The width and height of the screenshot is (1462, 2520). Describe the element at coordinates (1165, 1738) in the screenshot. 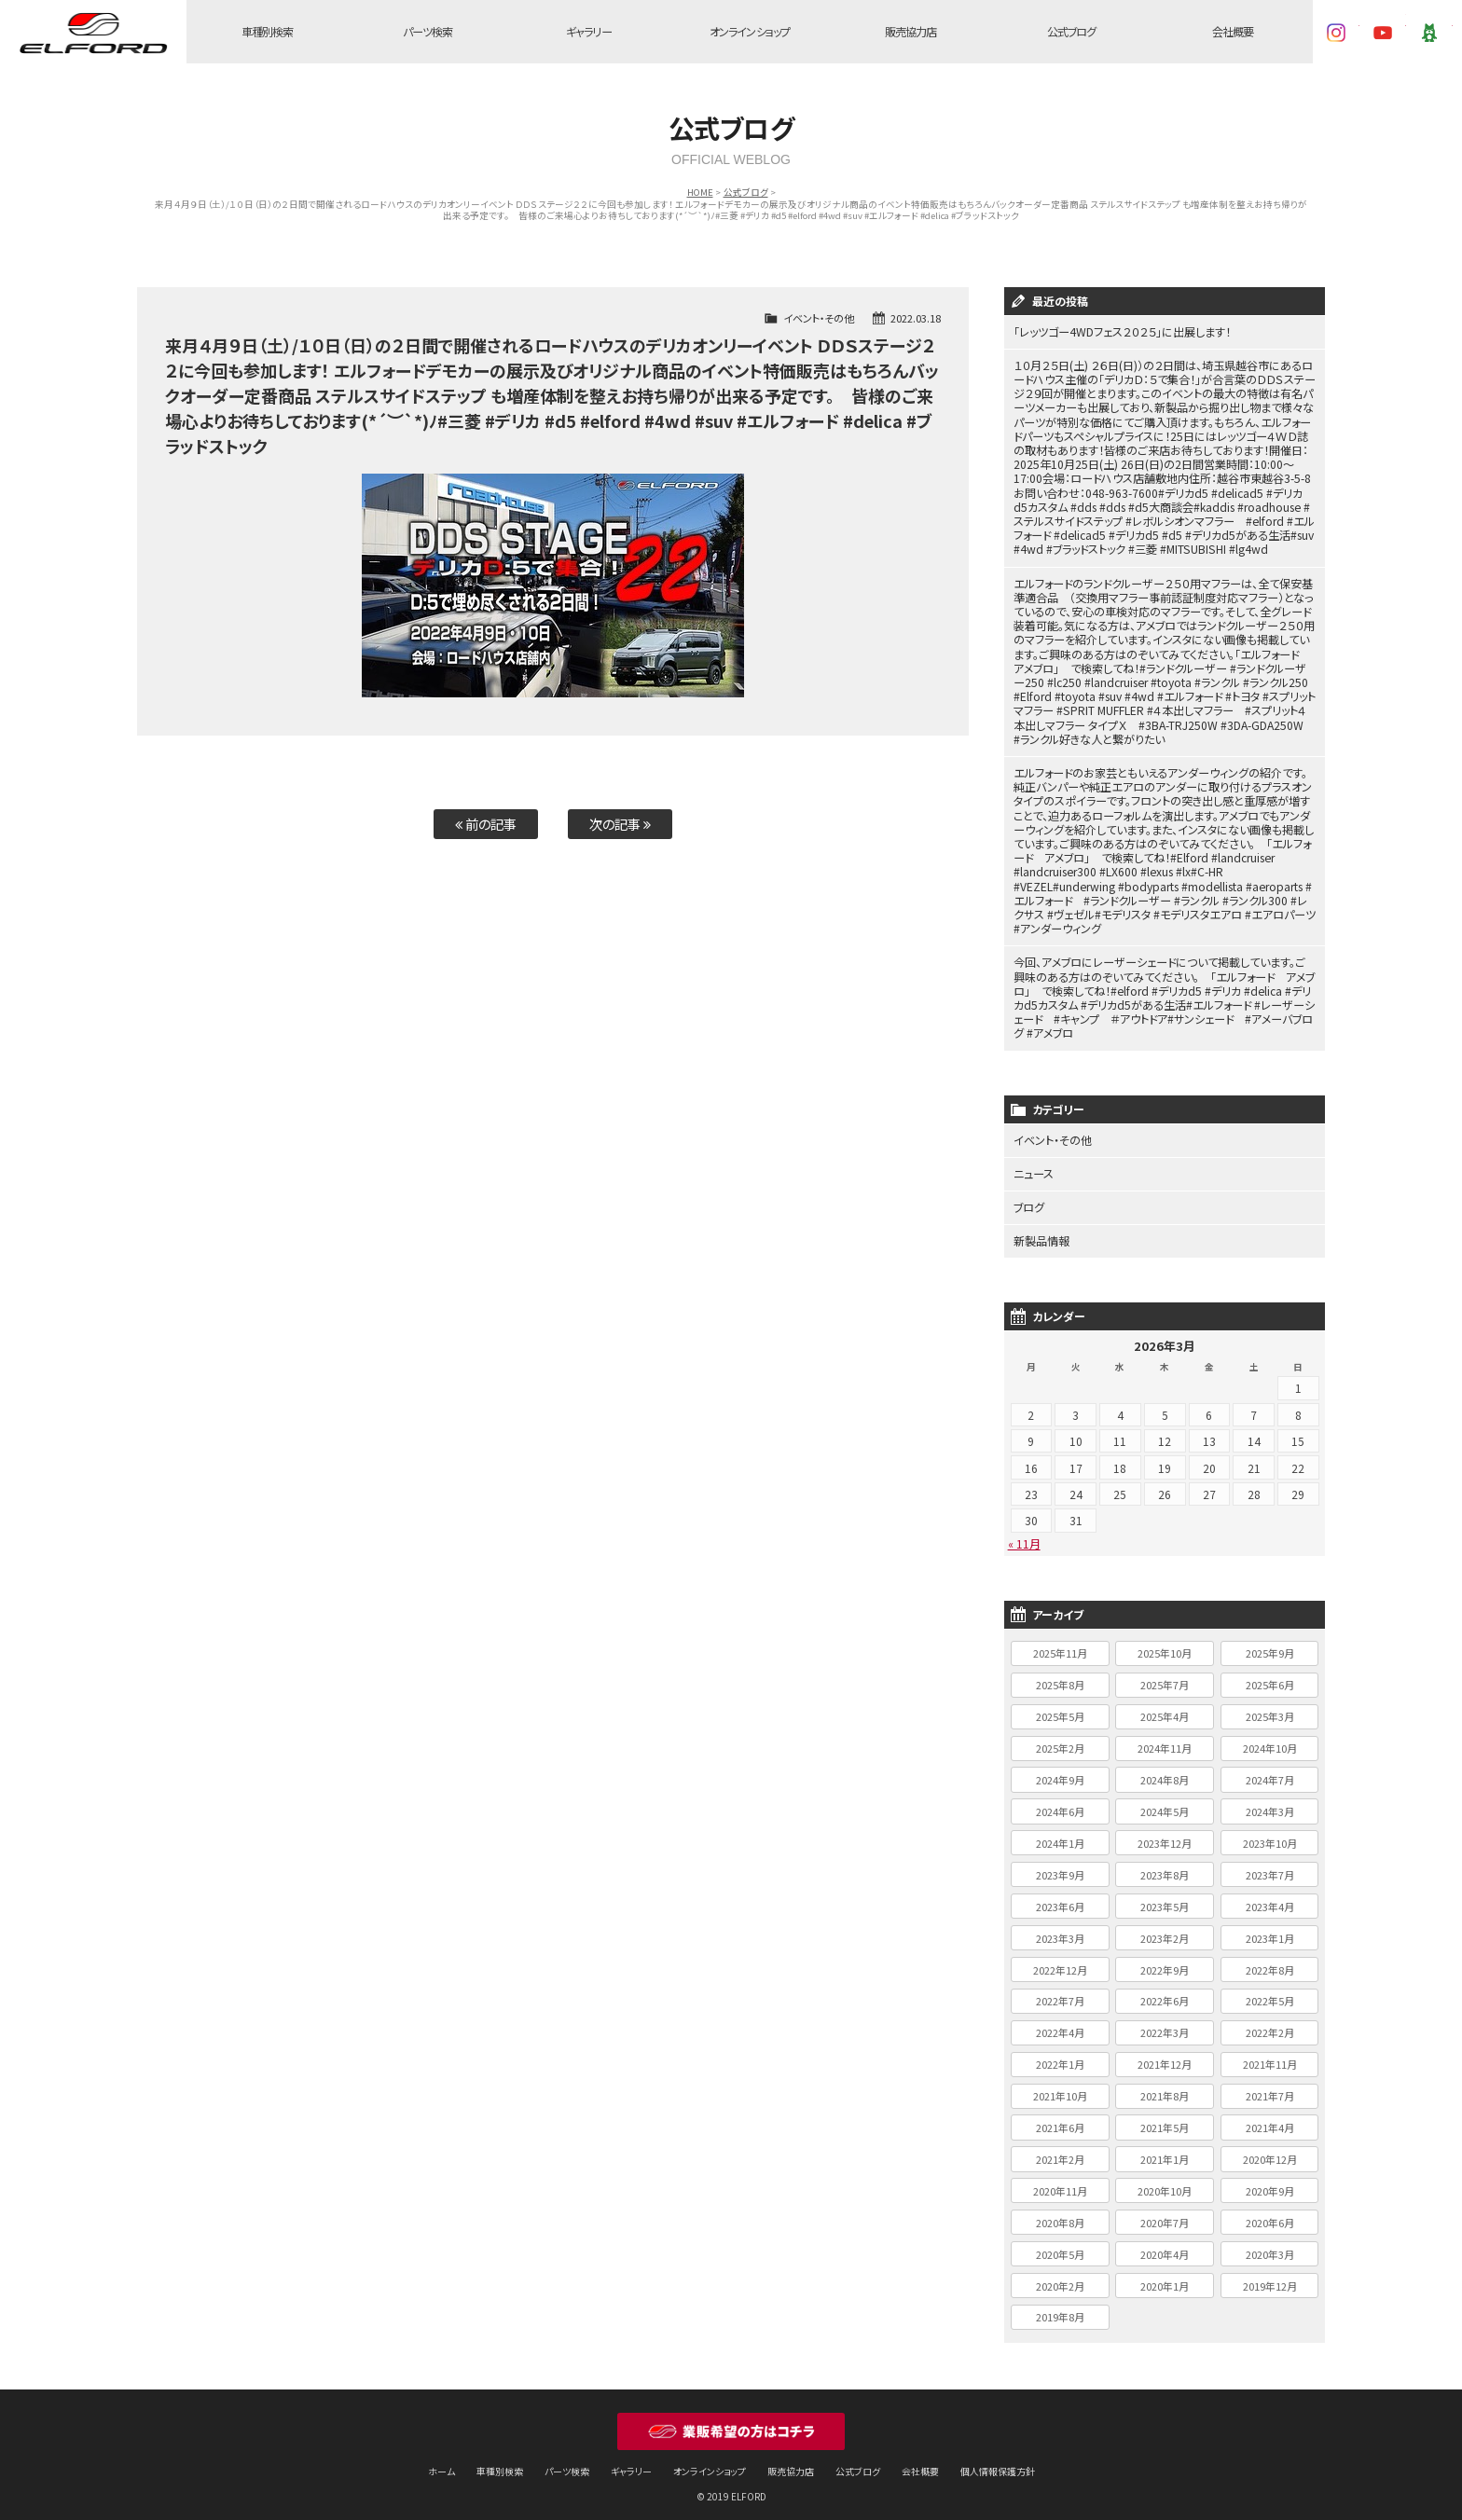

I see `2024年11月` at that location.